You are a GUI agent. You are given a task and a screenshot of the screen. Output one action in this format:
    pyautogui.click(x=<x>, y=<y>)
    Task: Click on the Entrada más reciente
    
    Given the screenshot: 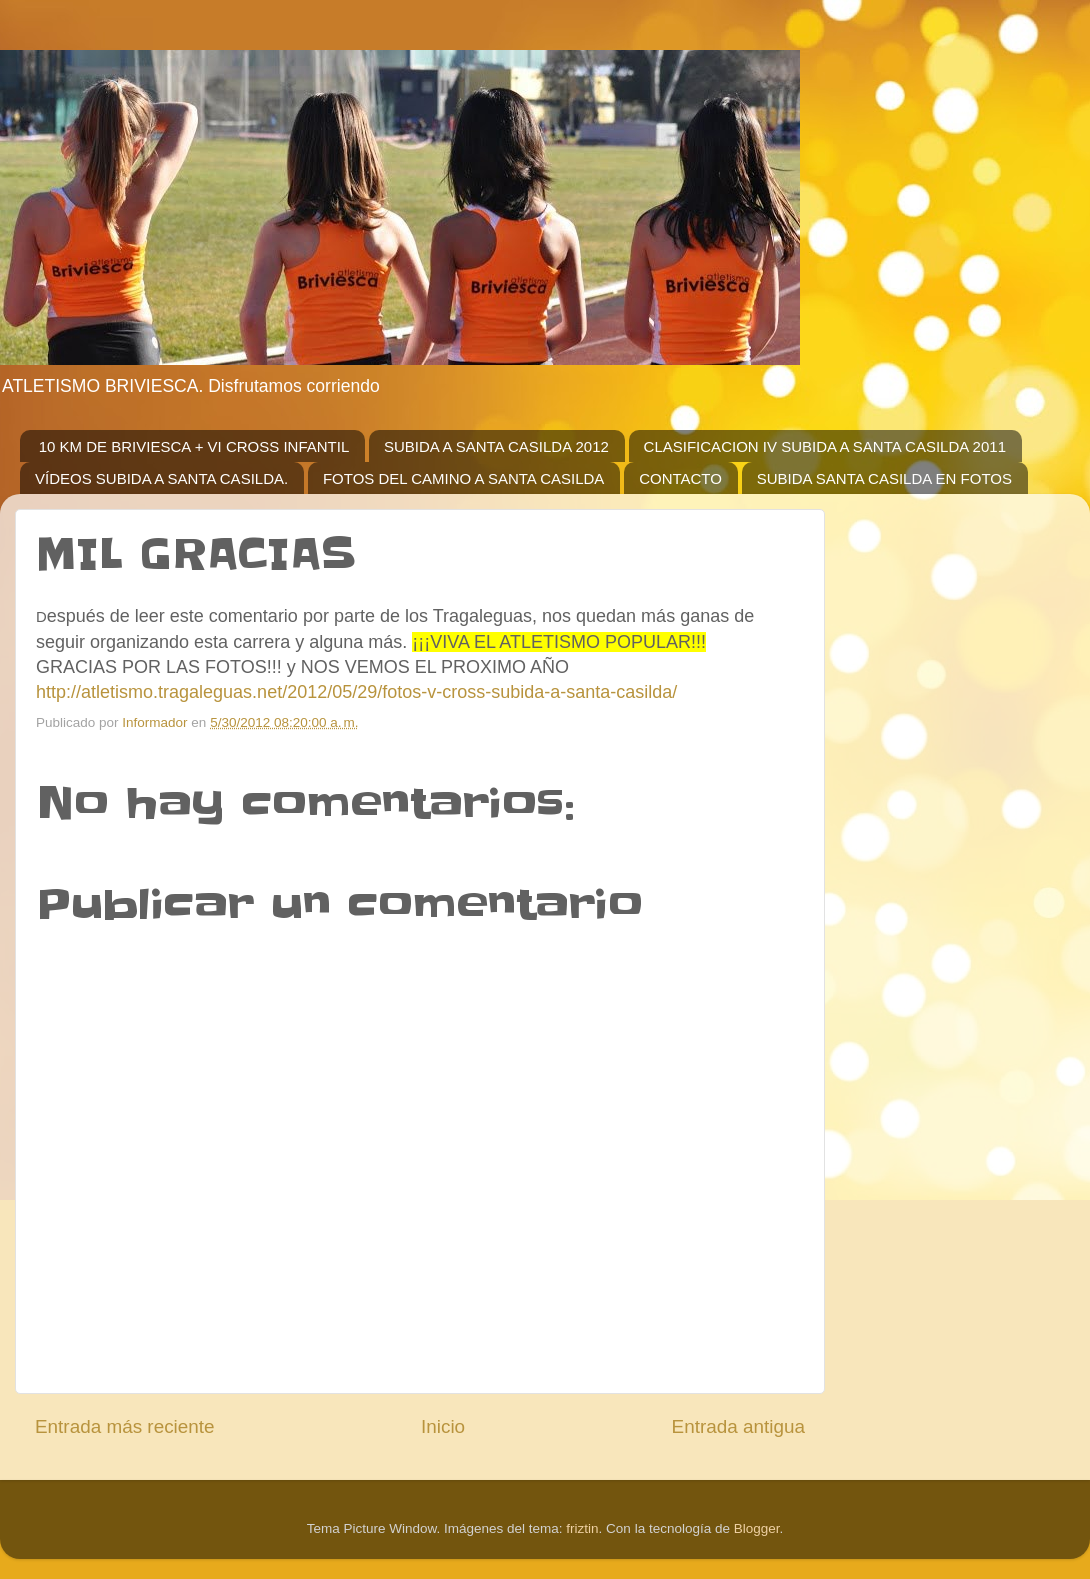 What is the action you would take?
    pyautogui.click(x=125, y=1426)
    